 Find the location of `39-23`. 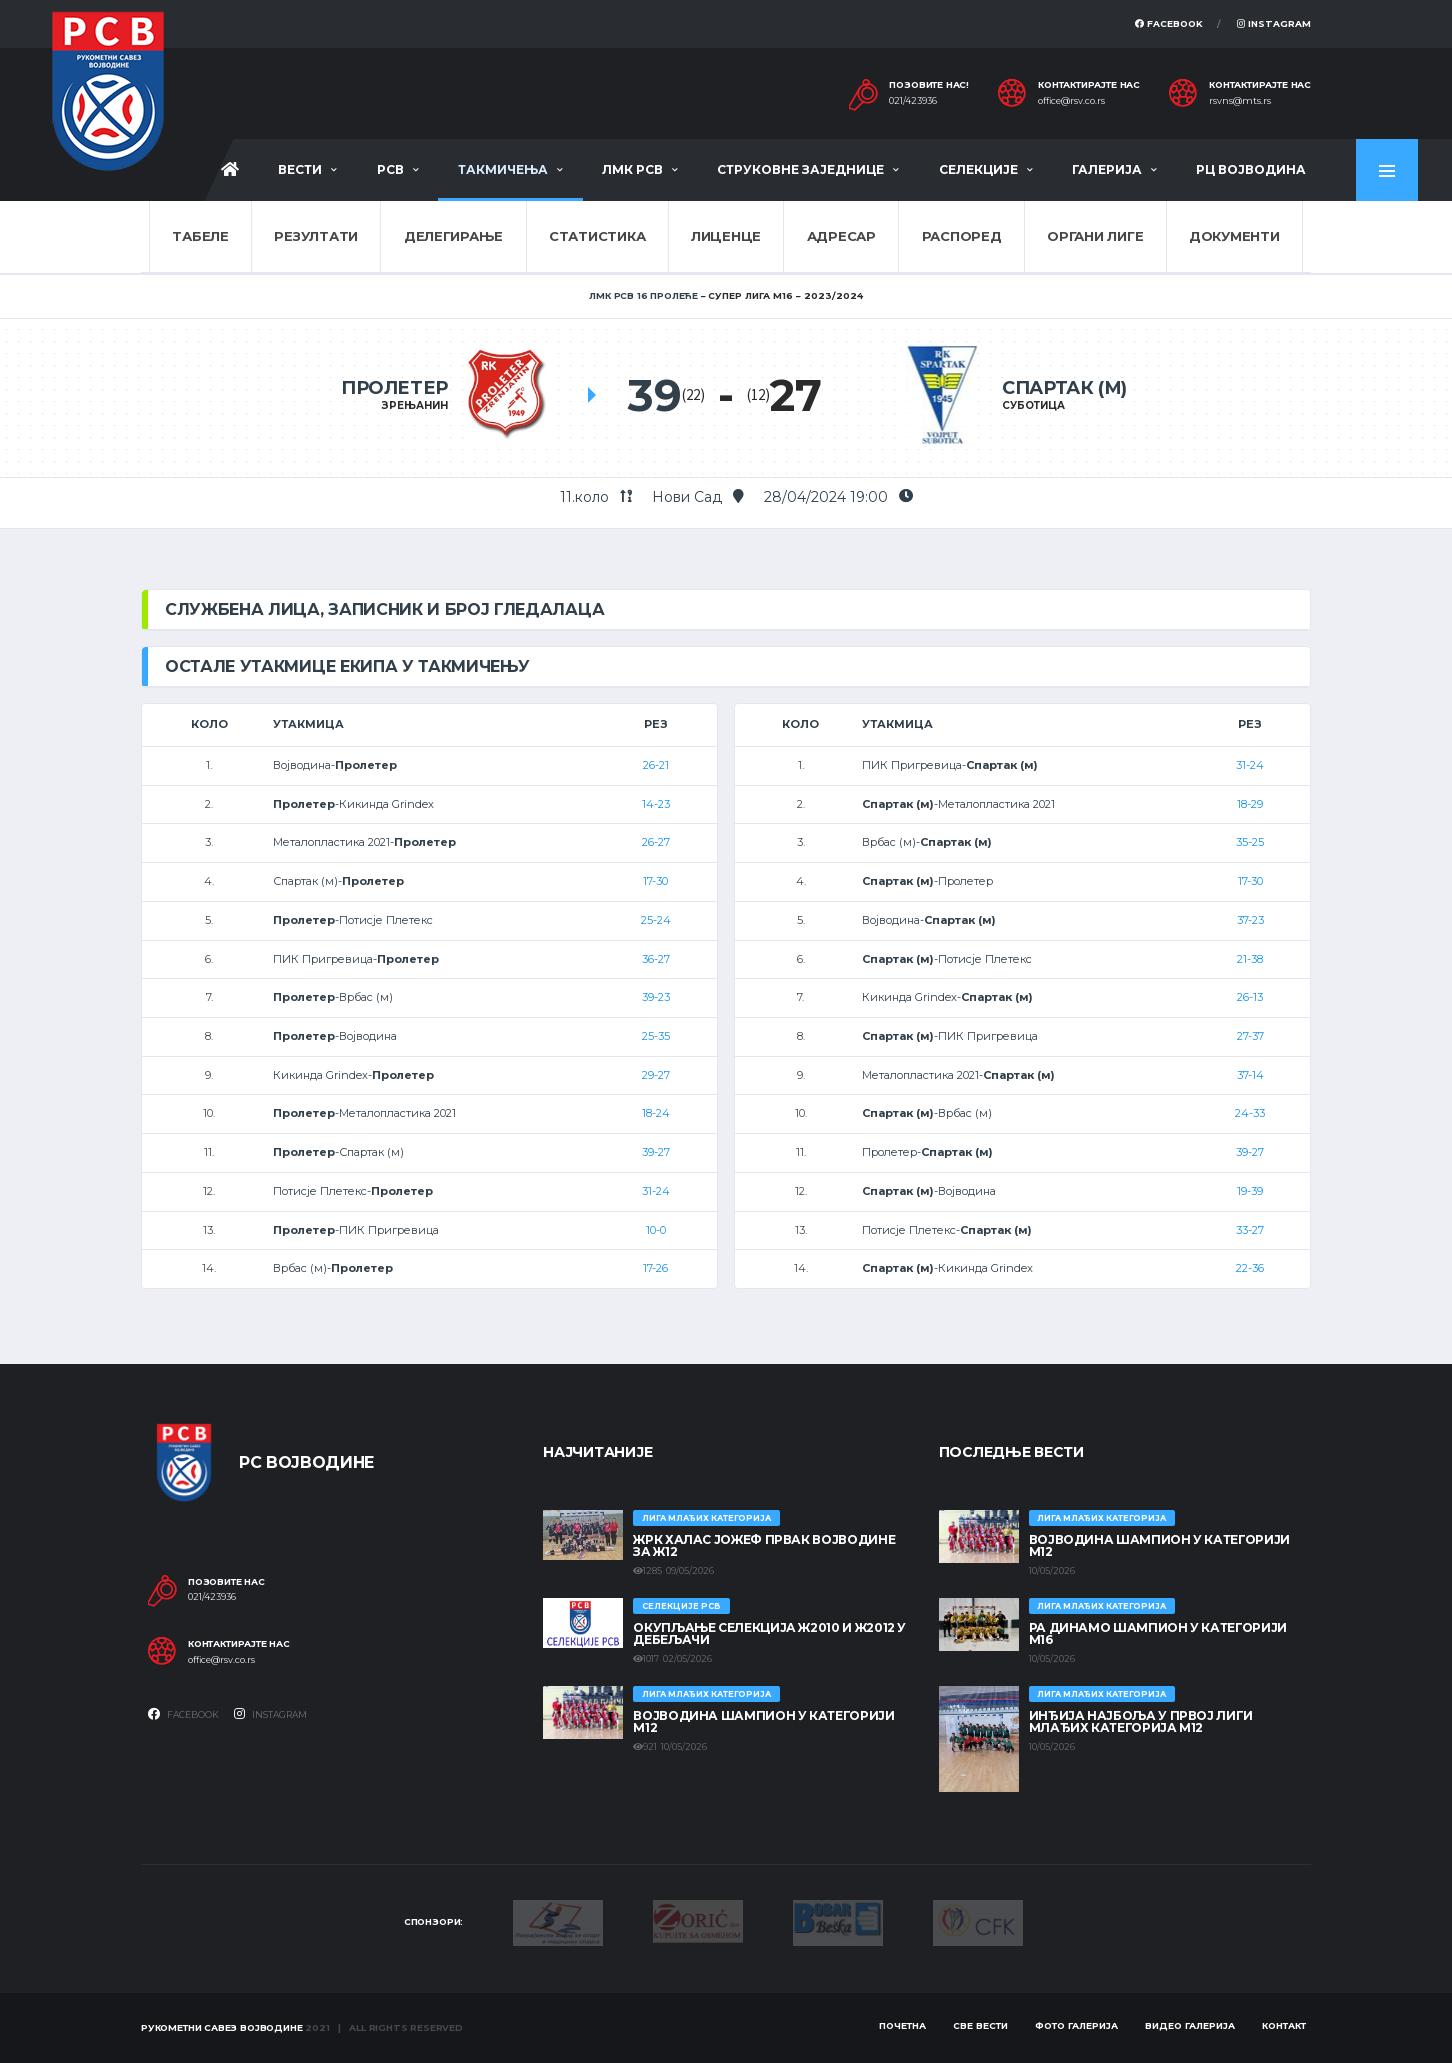

39-23 is located at coordinates (656, 997).